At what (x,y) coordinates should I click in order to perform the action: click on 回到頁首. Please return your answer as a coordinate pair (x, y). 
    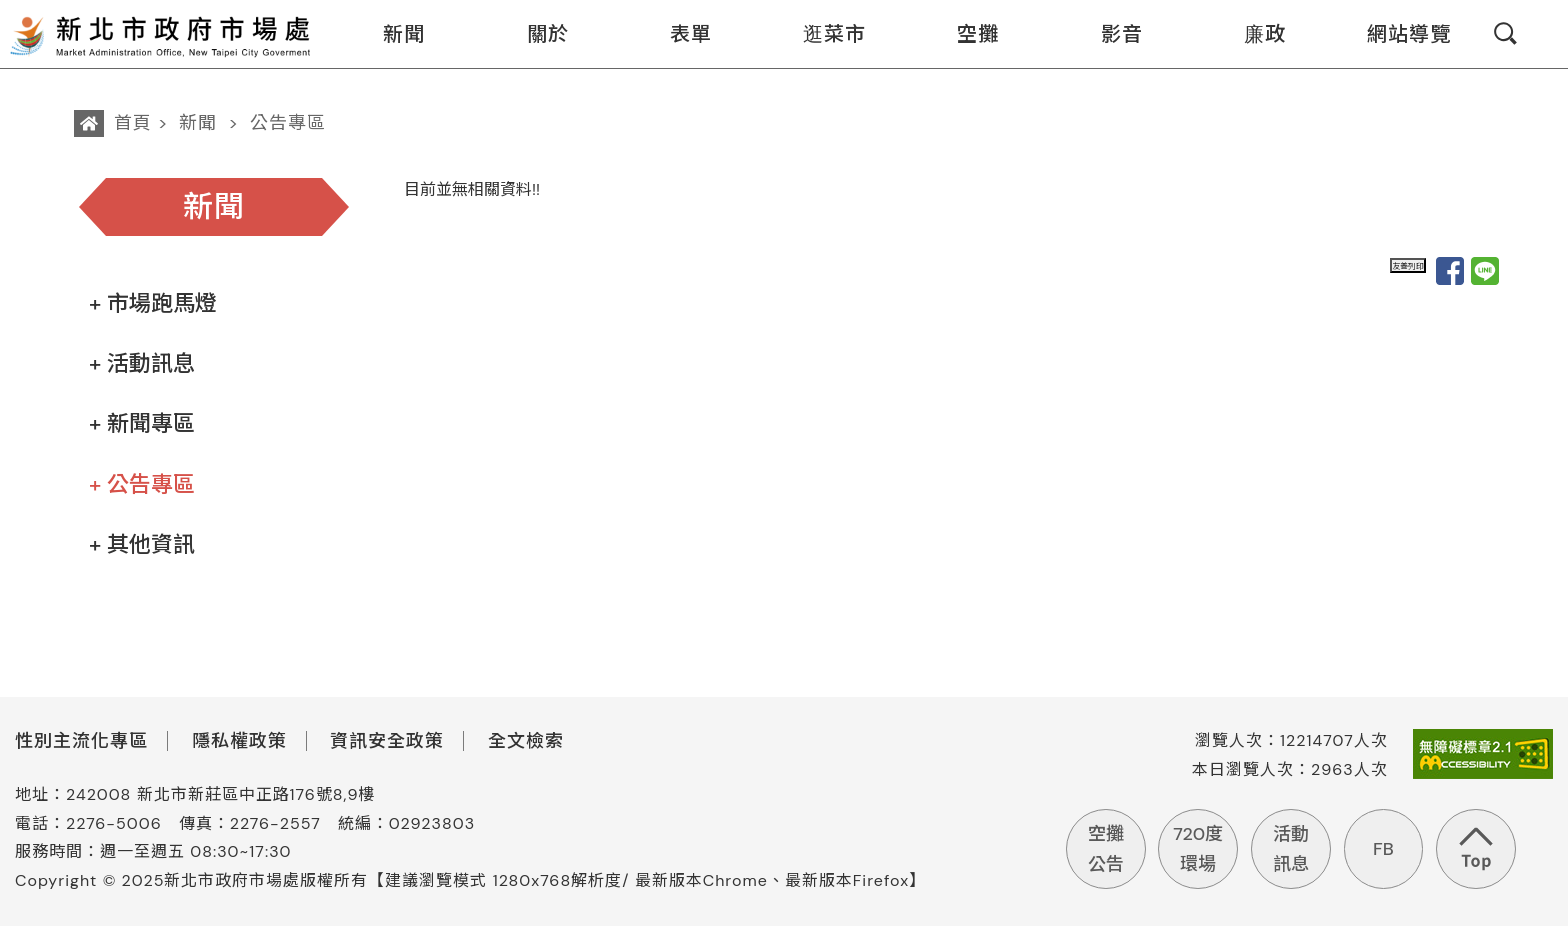
    Looking at the image, I should click on (1476, 849).